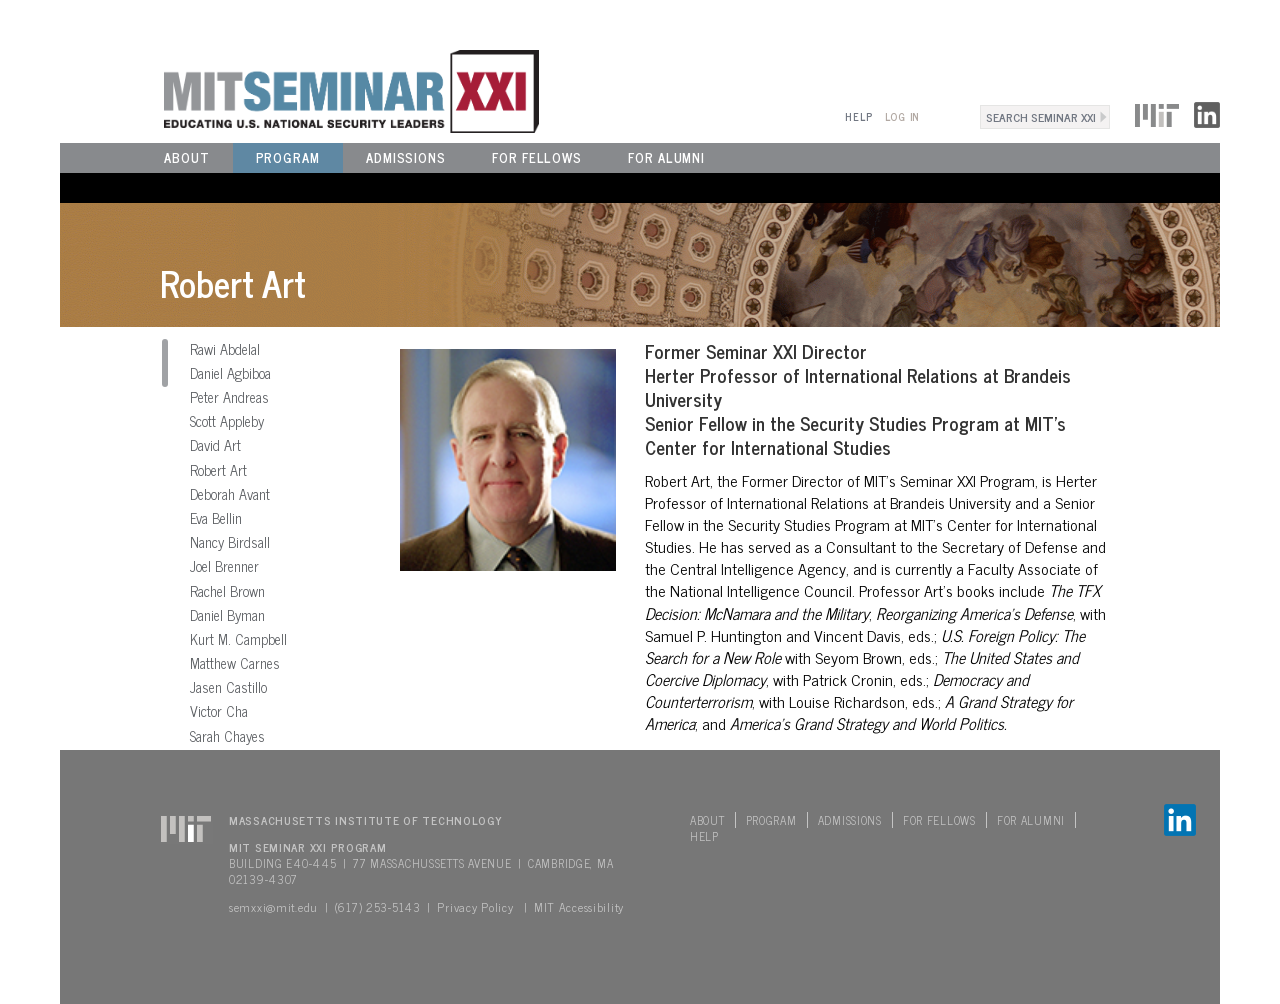 The height and width of the screenshot is (1004, 1280). What do you see at coordinates (579, 907) in the screenshot?
I see `MIT Accessibility` at bounding box center [579, 907].